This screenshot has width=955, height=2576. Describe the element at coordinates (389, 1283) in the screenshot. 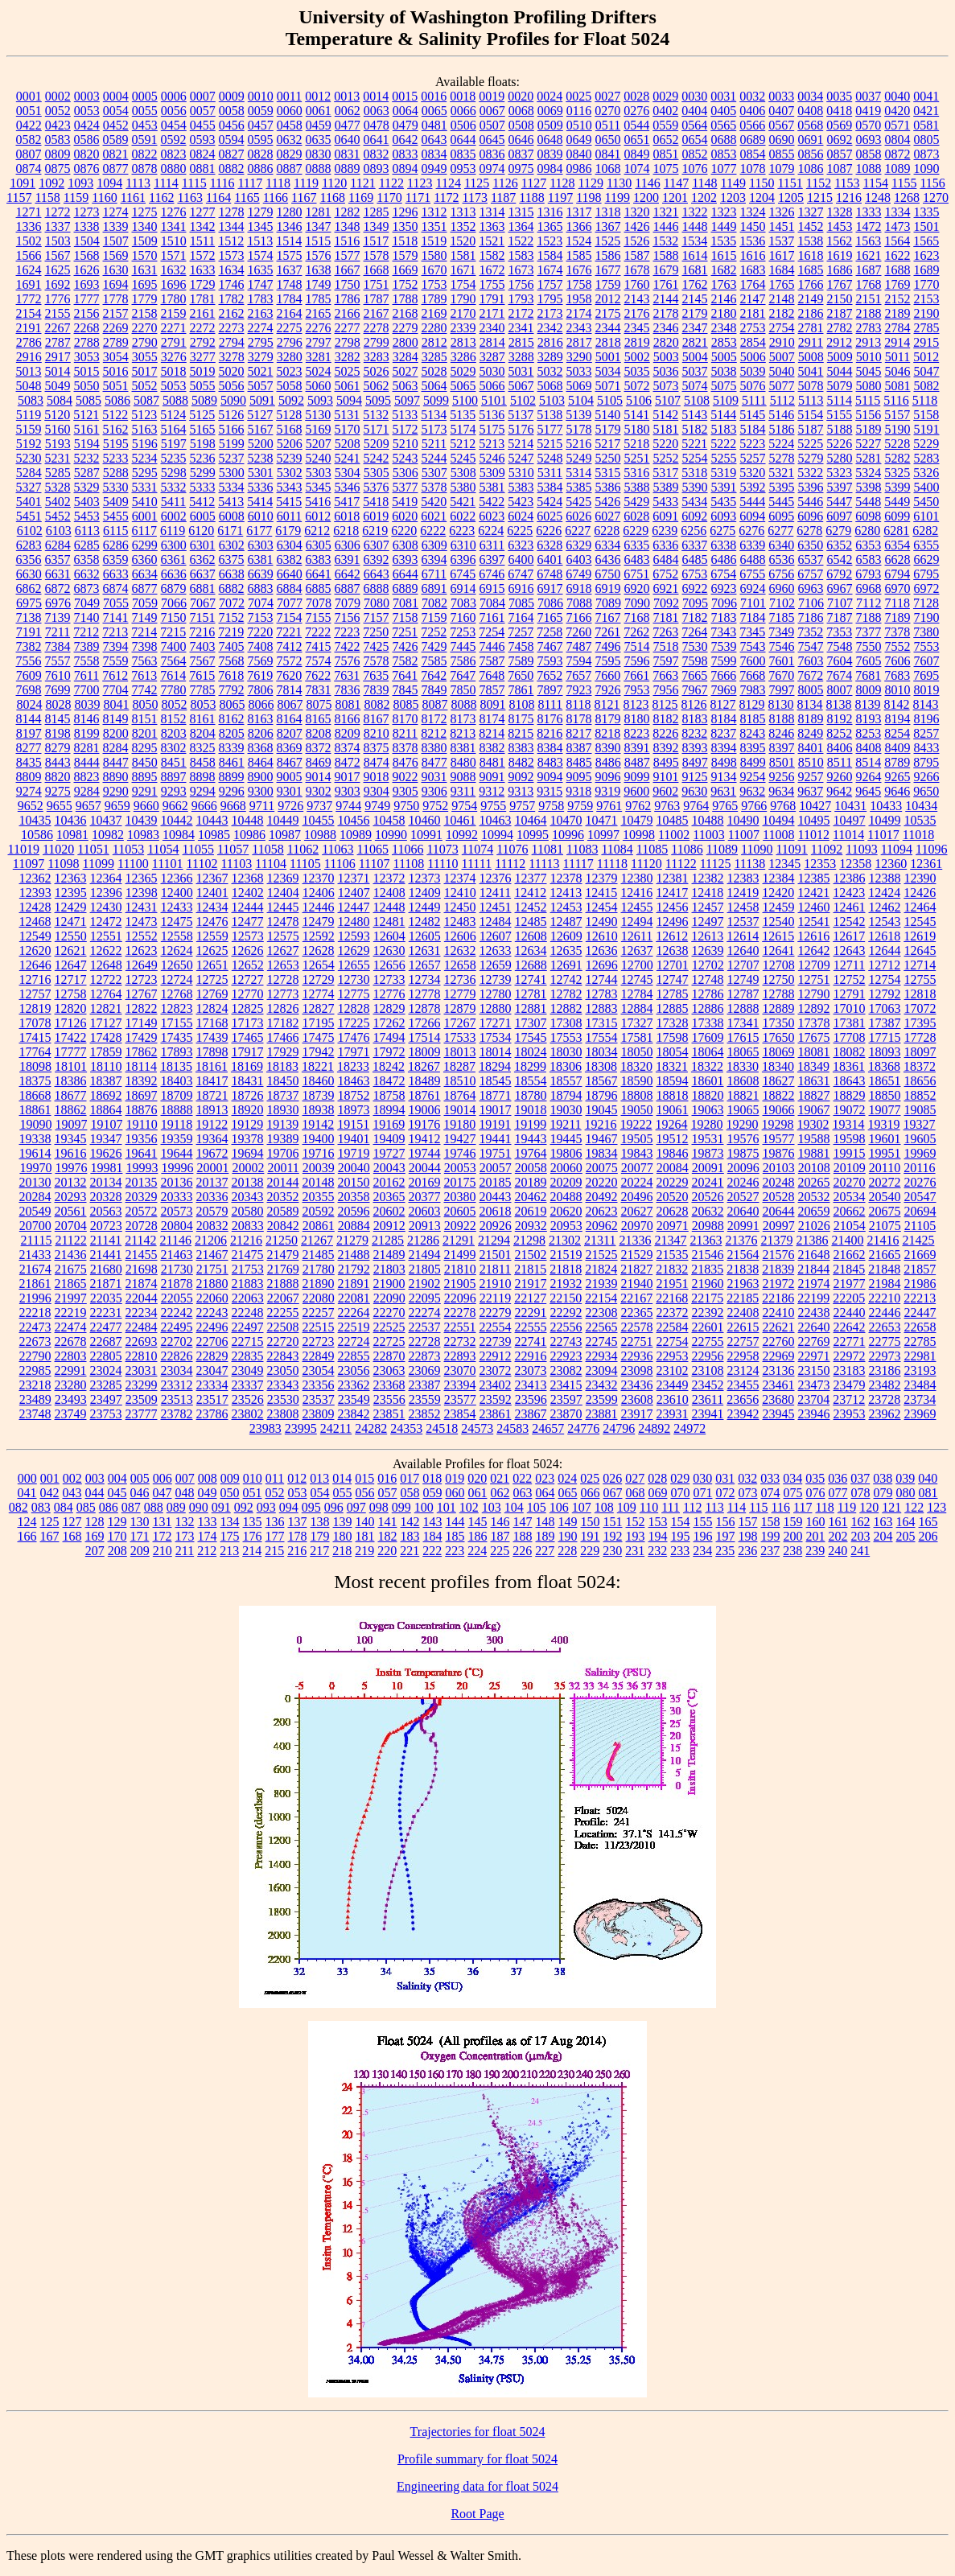

I see `21900` at that location.